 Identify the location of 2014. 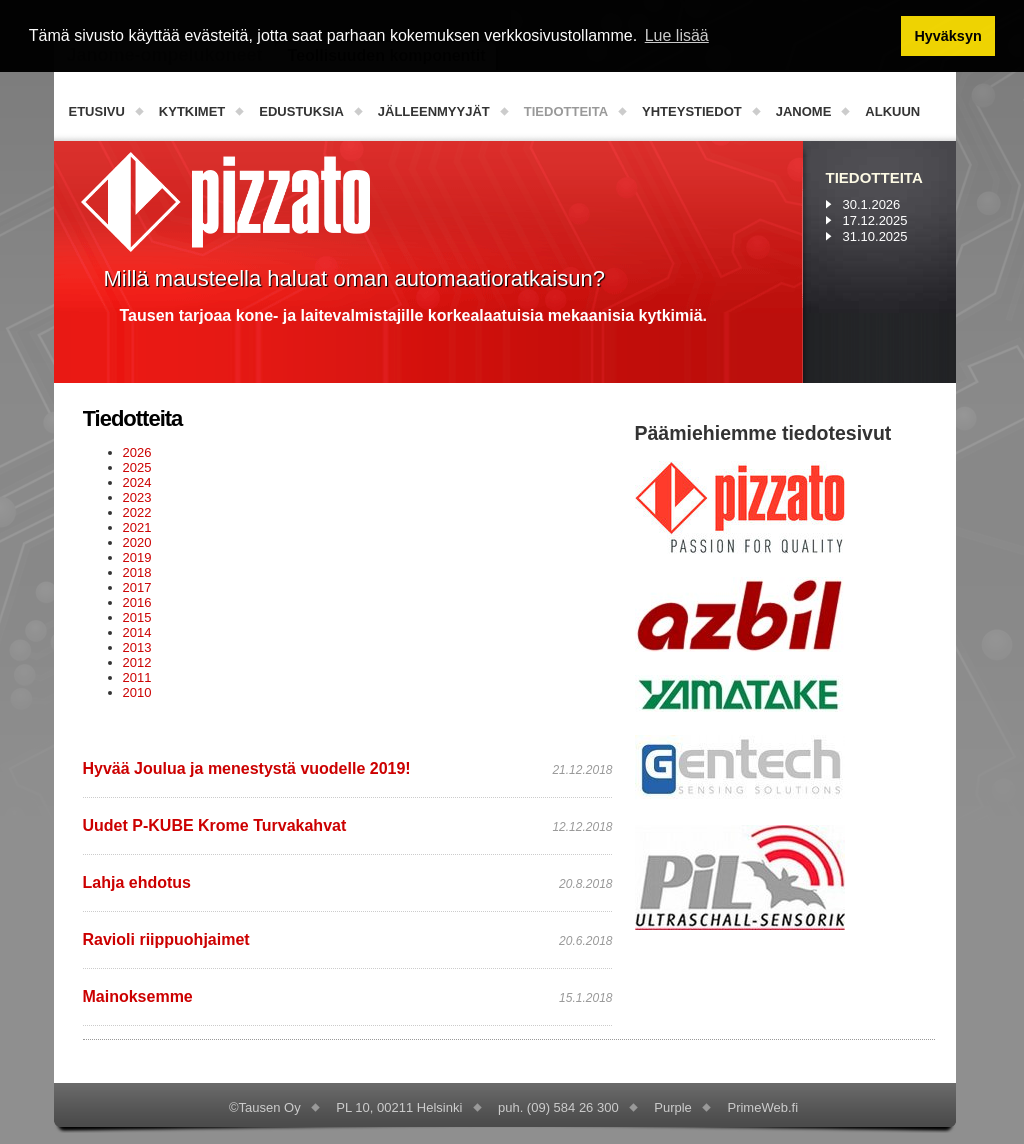
(137, 632).